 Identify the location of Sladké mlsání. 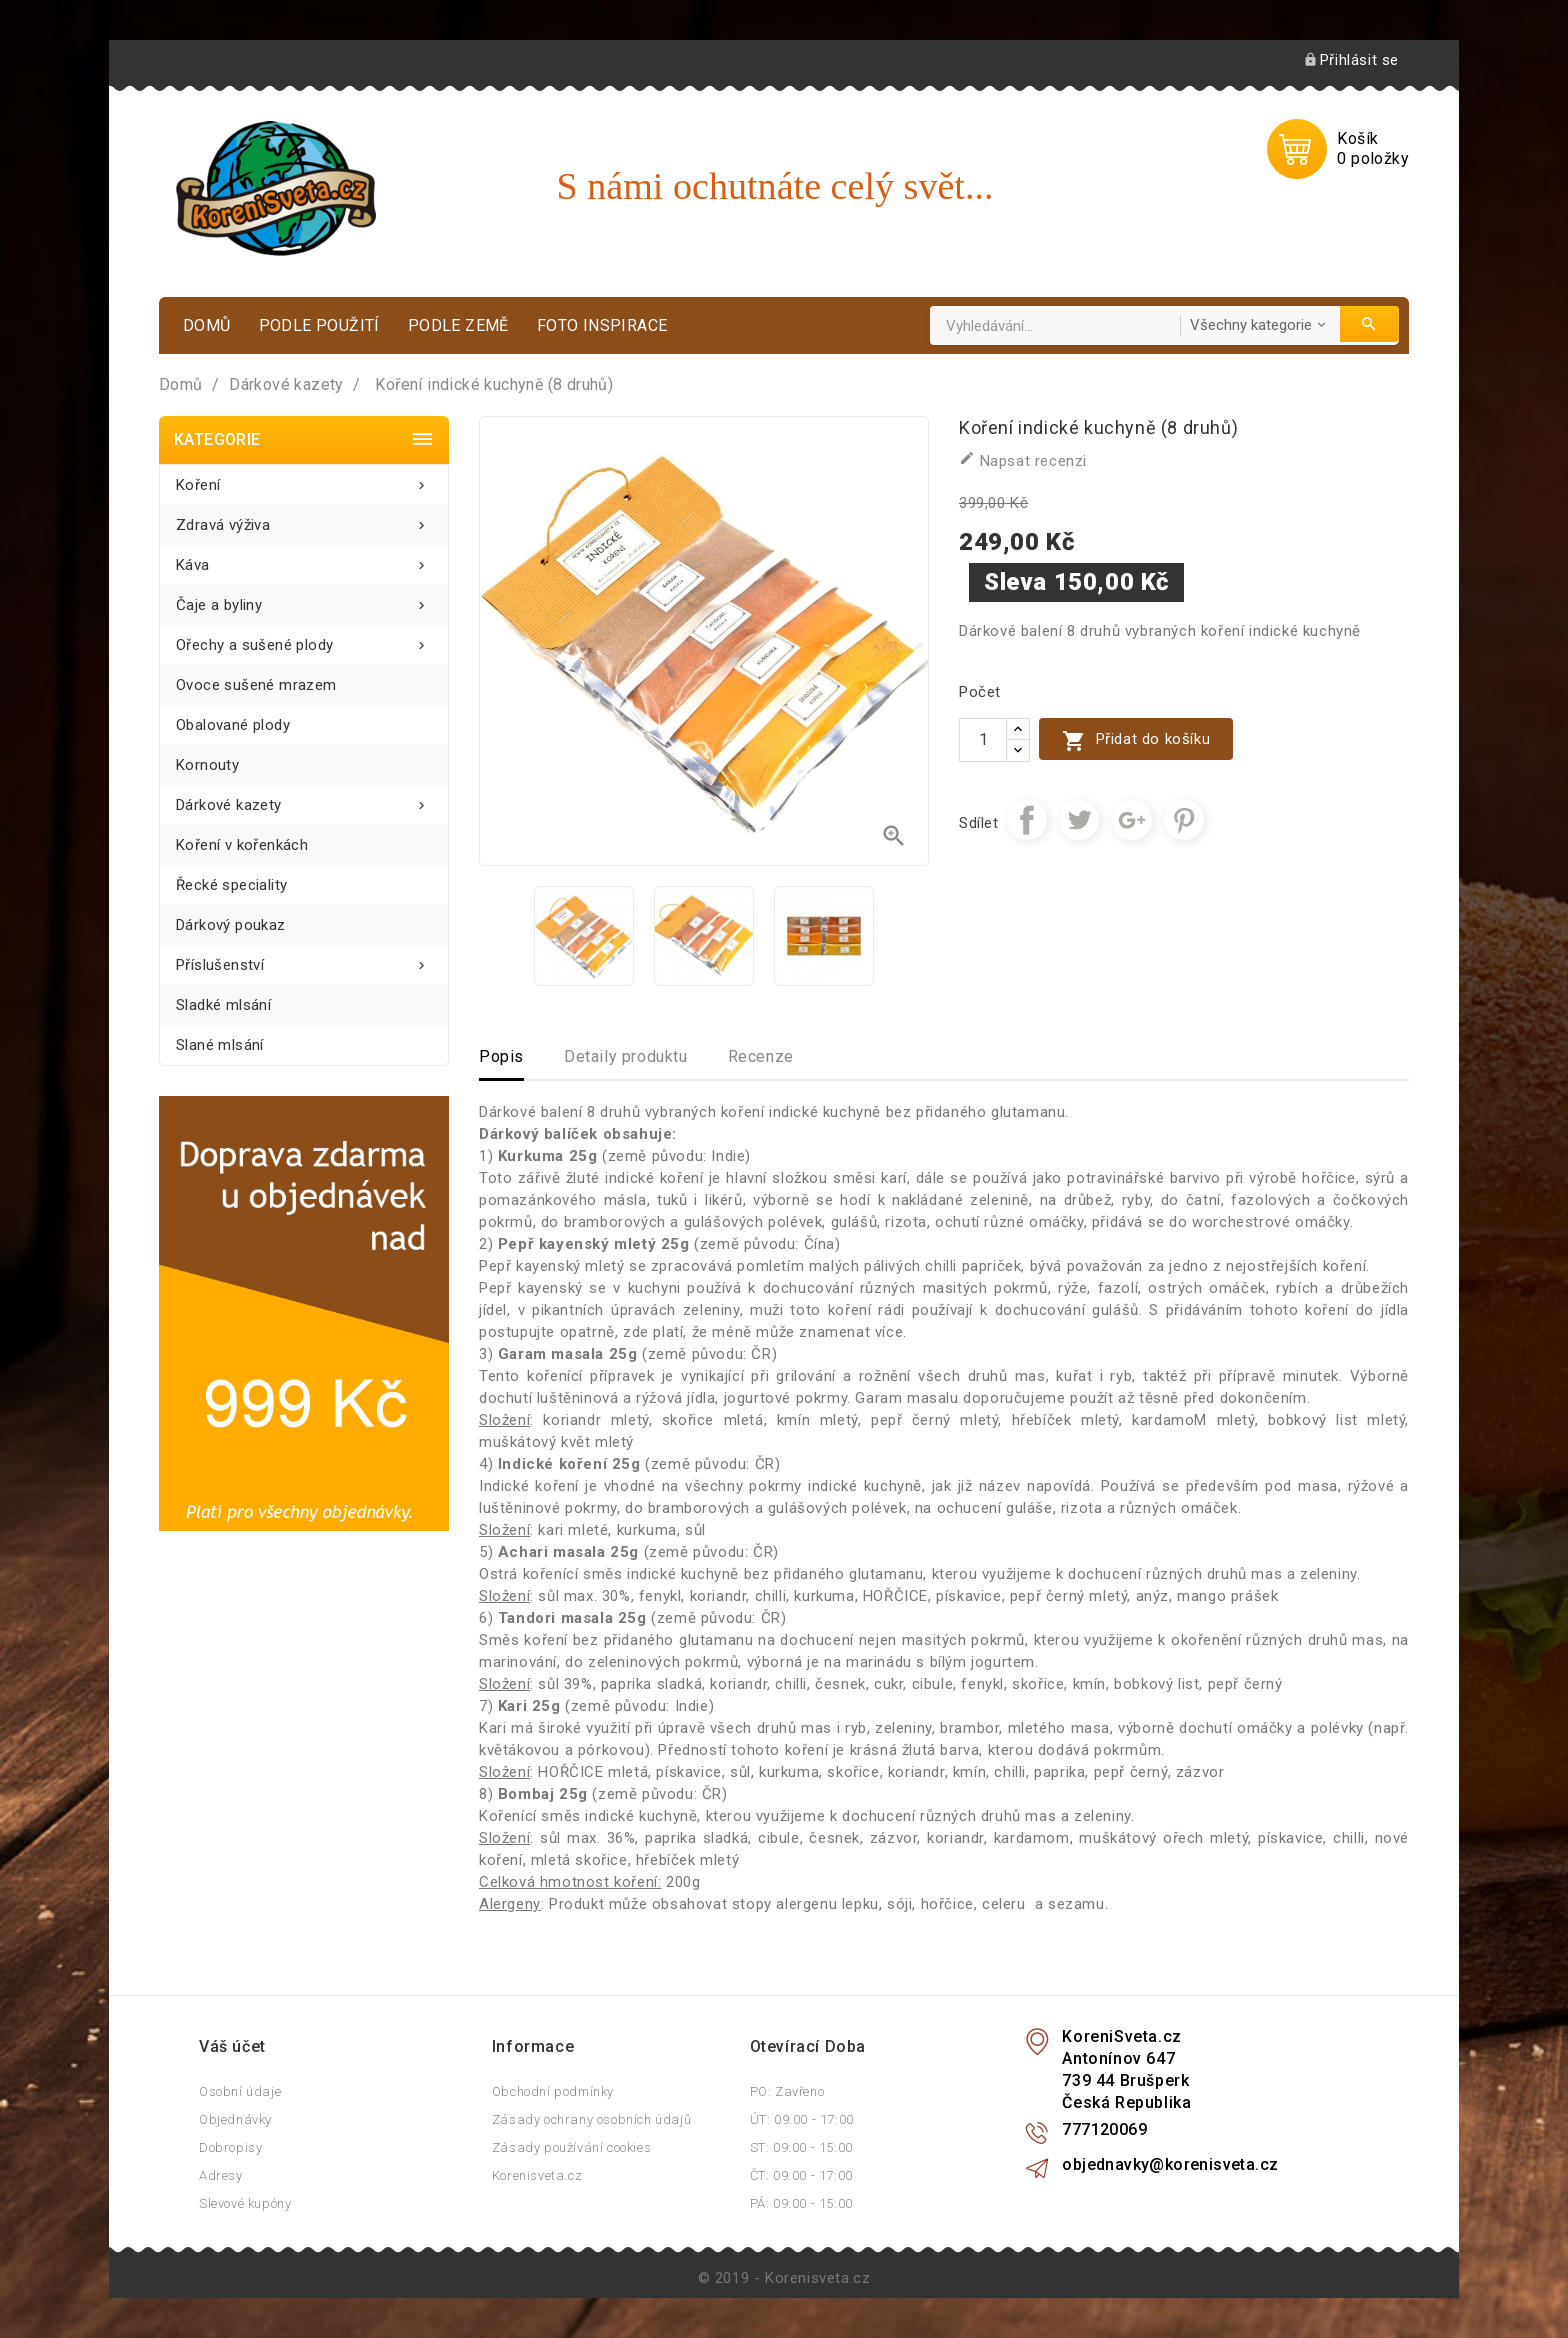
(223, 1005).